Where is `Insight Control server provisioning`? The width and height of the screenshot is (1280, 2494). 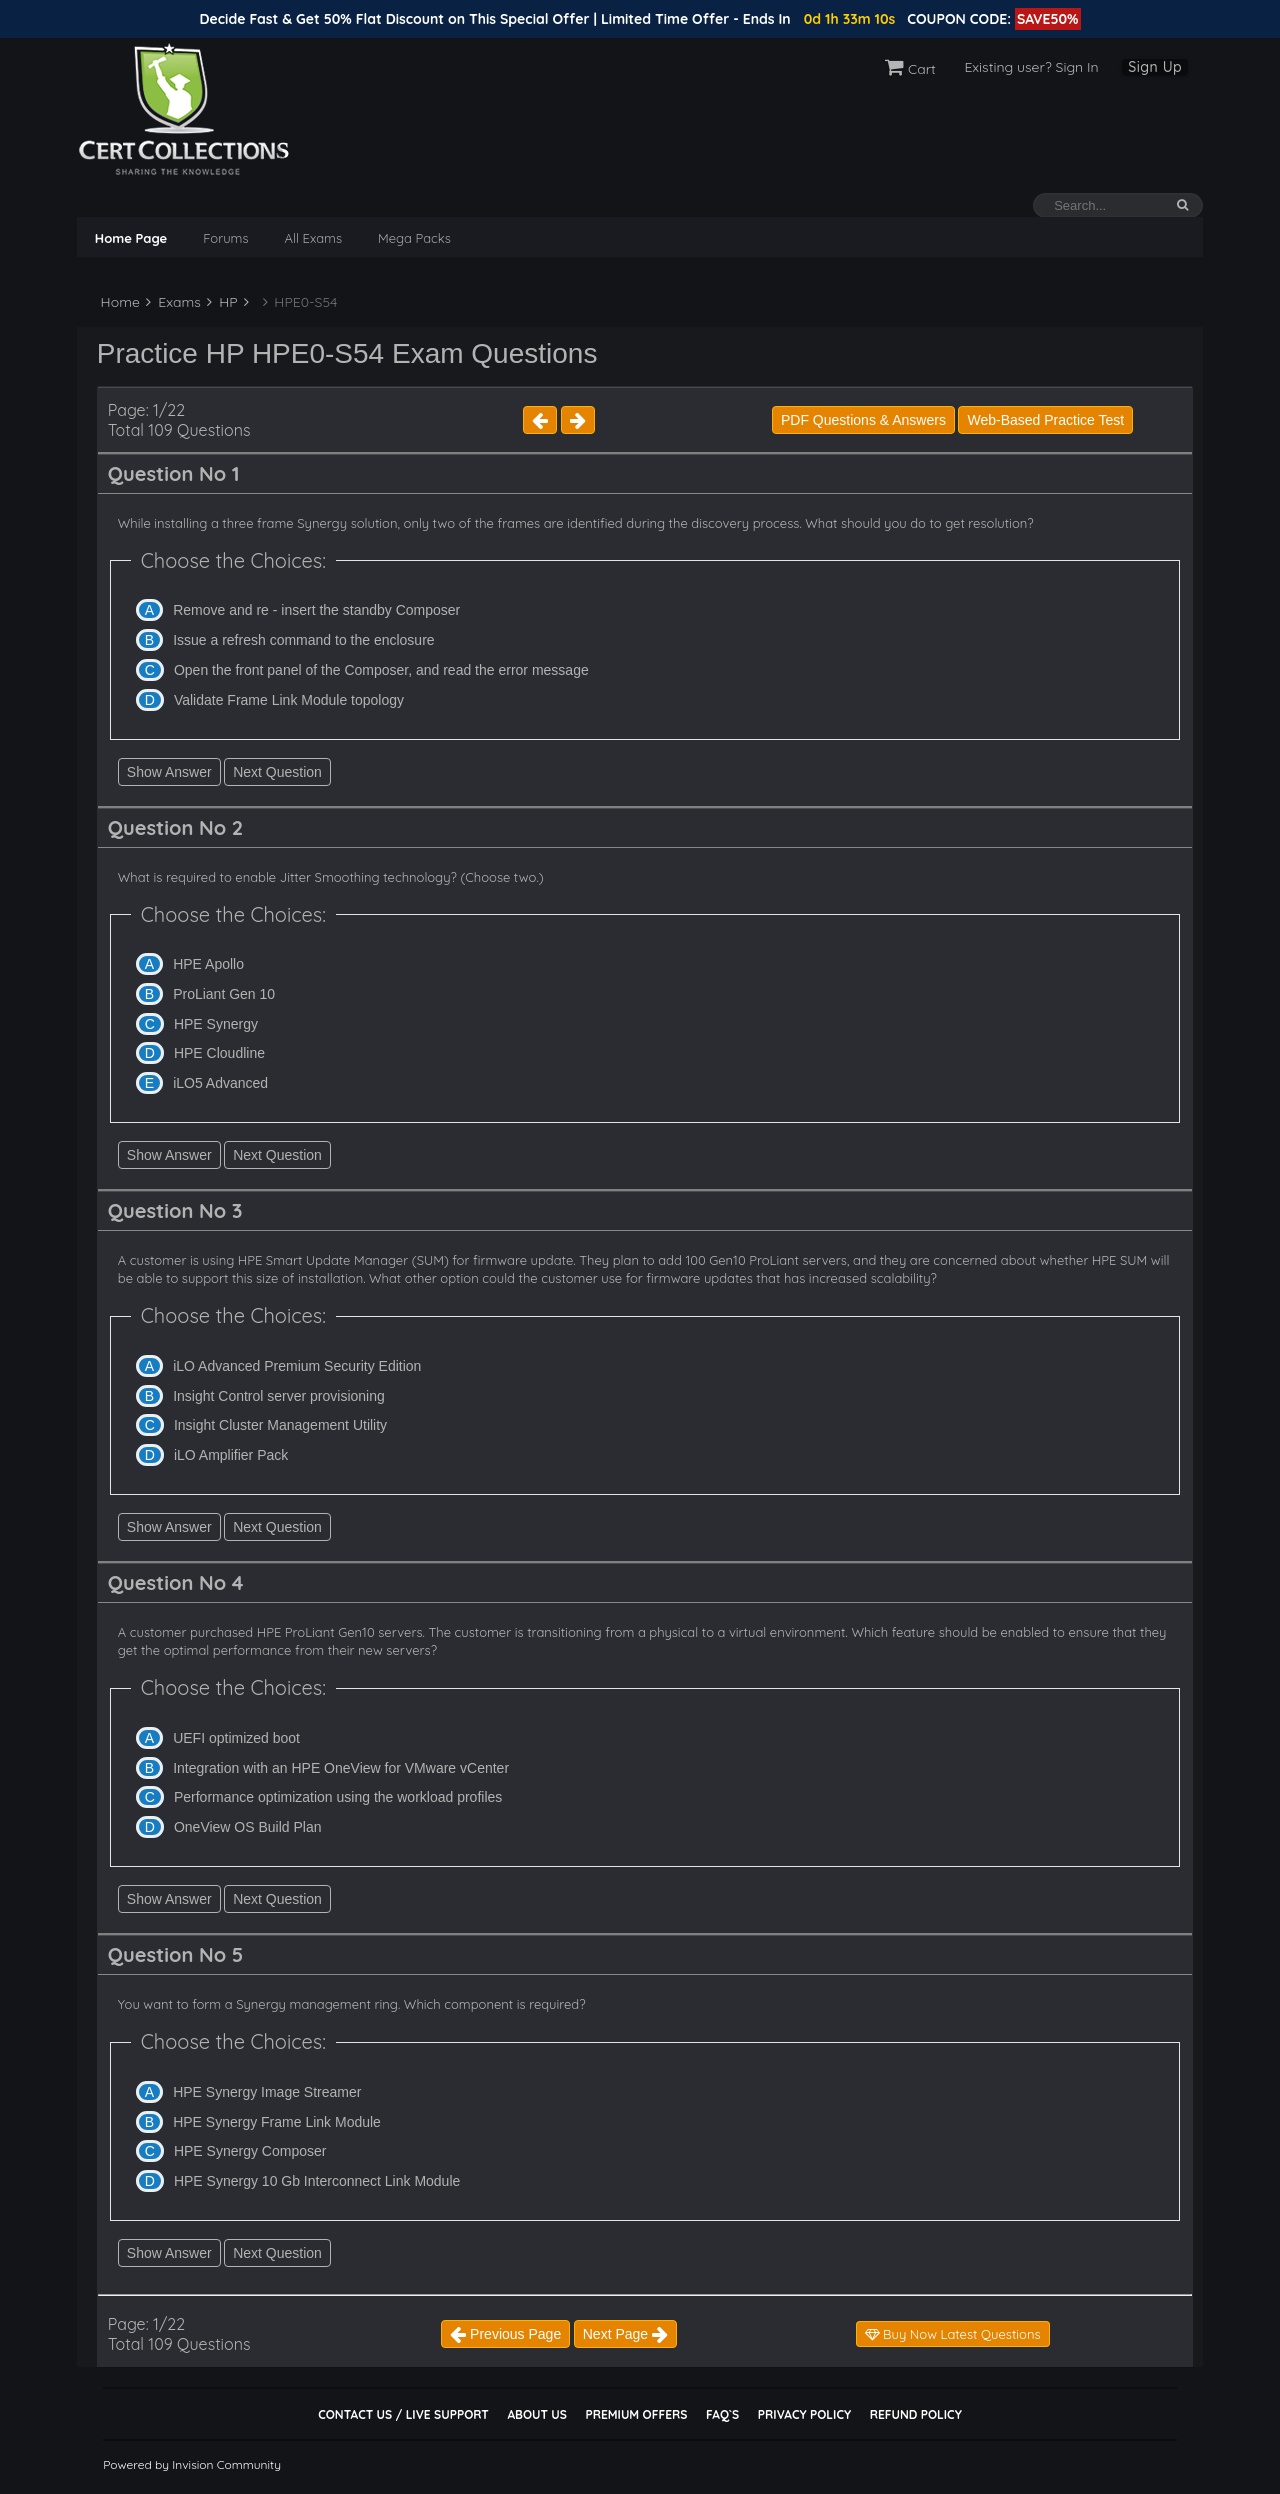 Insight Control server provisioning is located at coordinates (279, 1396).